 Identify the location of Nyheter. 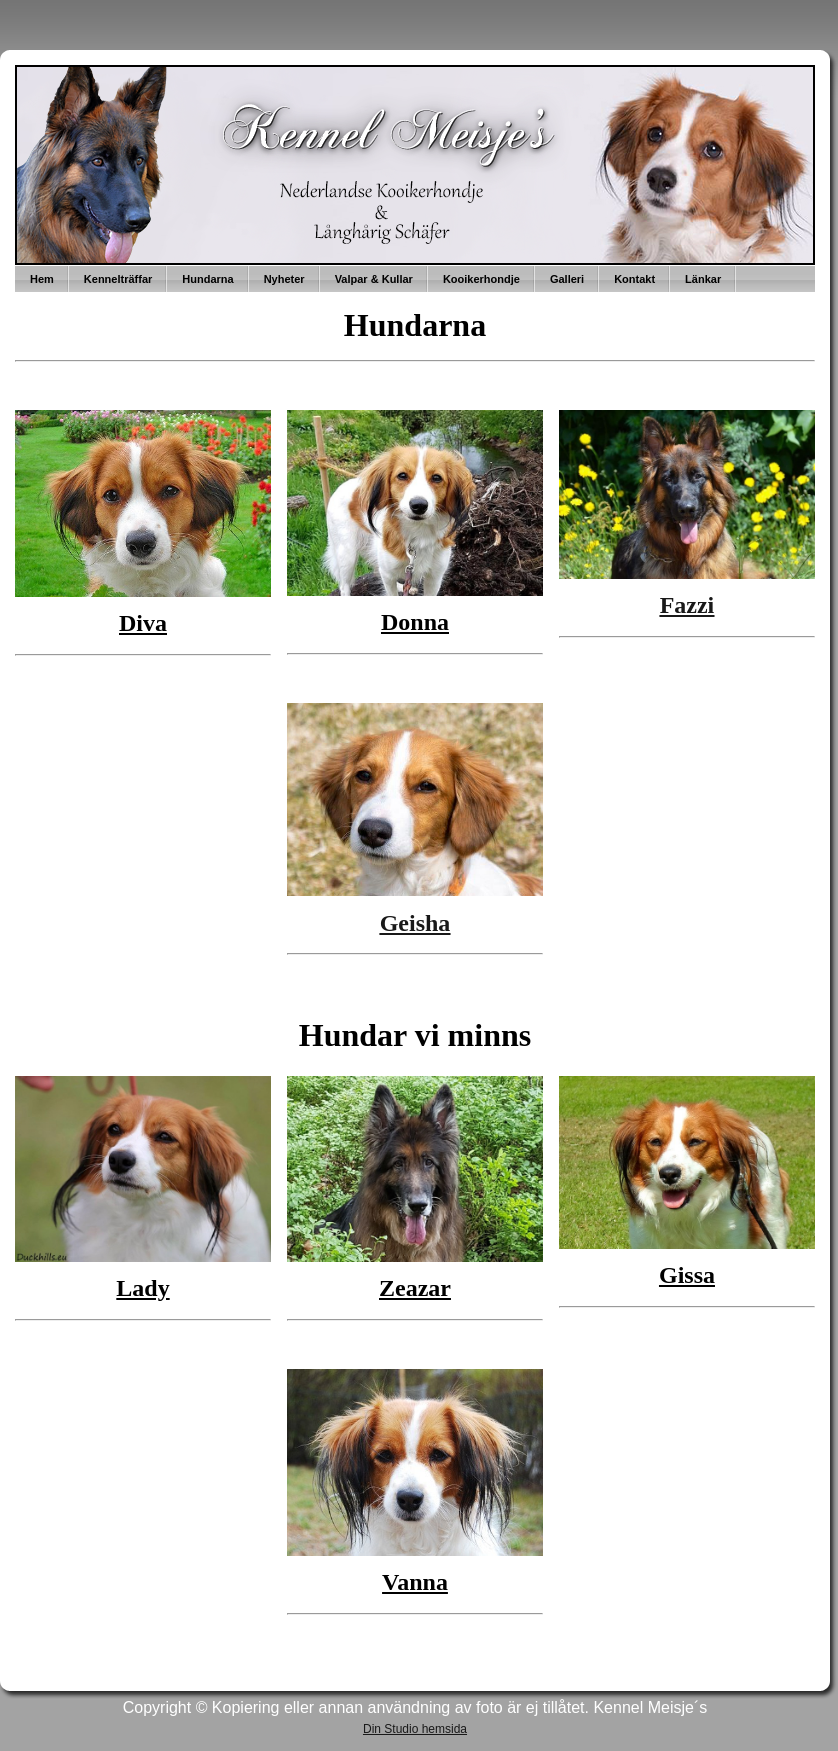
(284, 279).